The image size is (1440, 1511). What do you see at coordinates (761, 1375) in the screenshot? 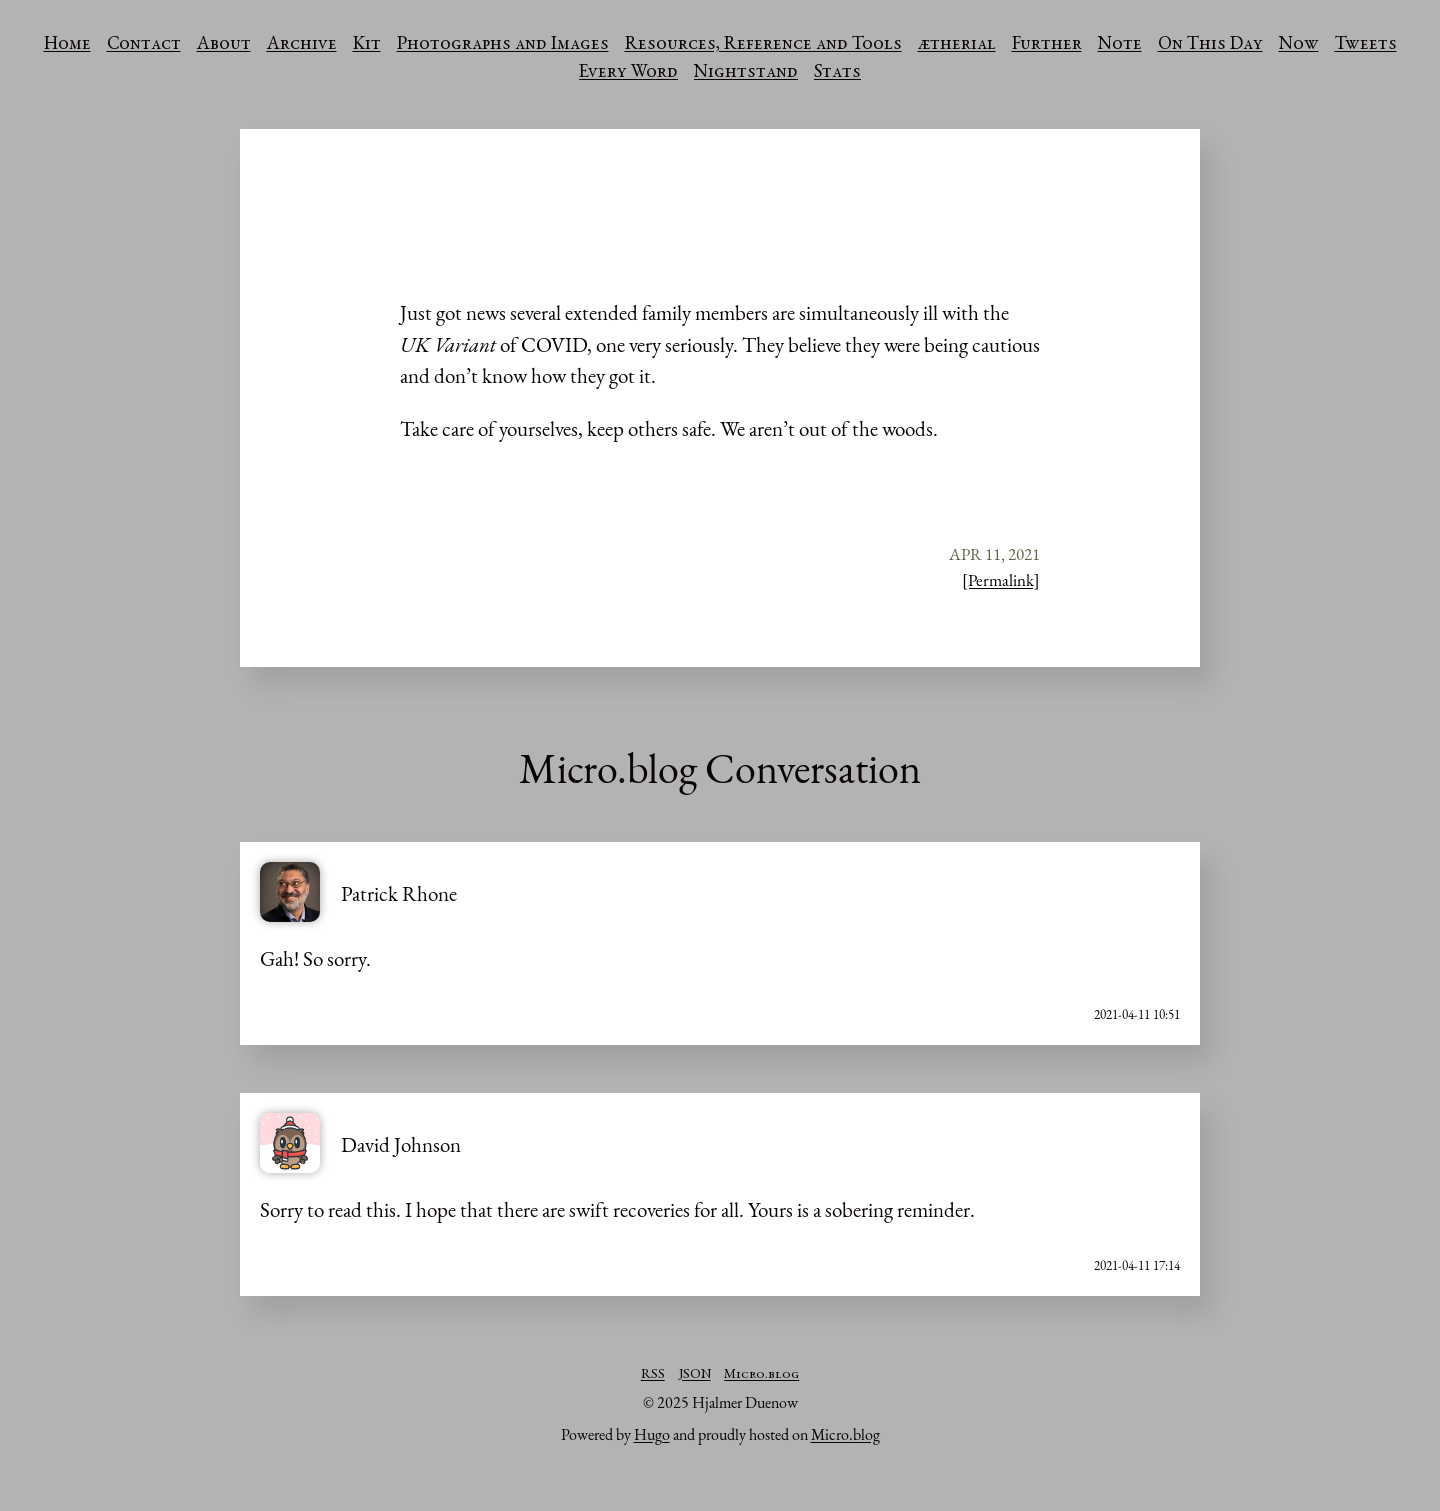
I see `Micro.blog` at bounding box center [761, 1375].